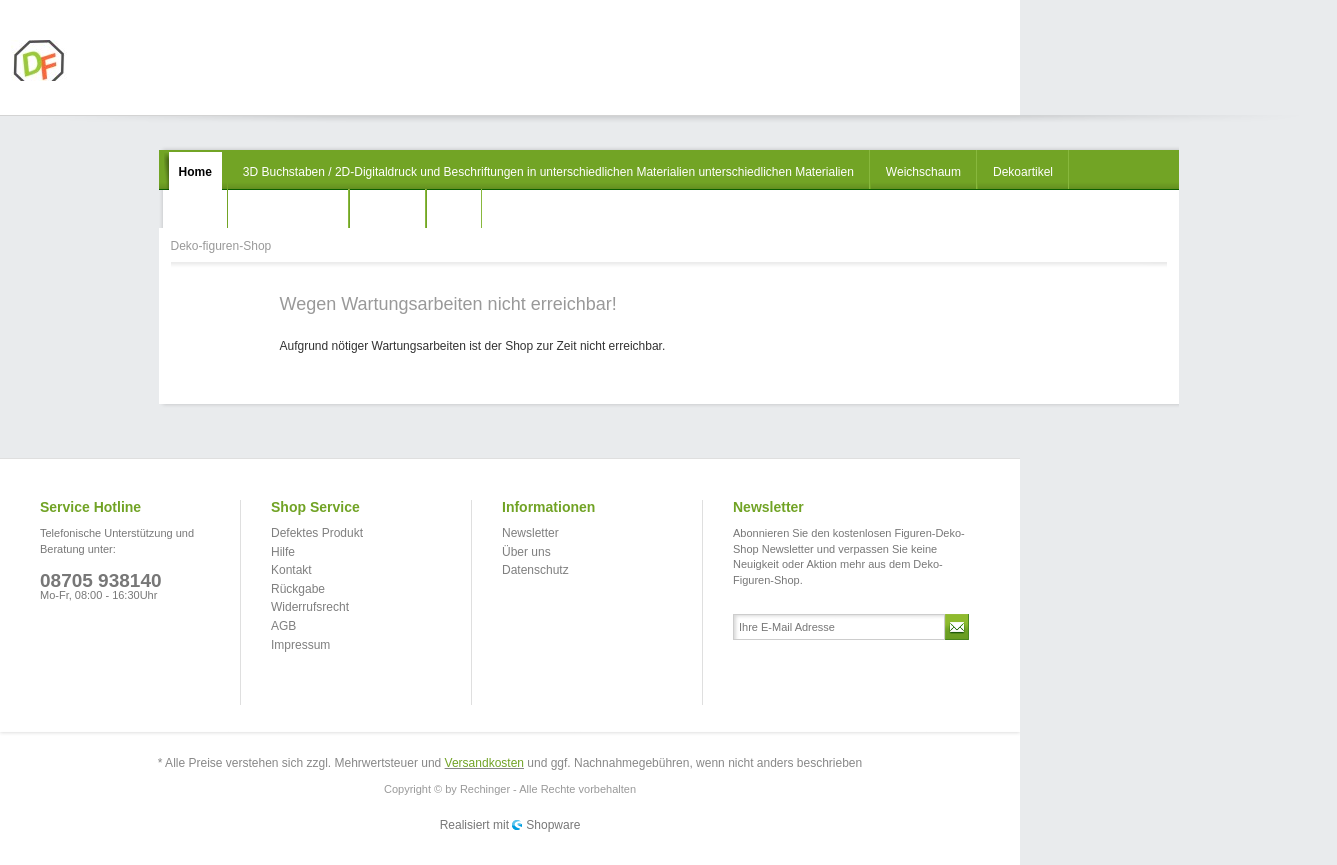  What do you see at coordinates (283, 552) in the screenshot?
I see `Hilfe` at bounding box center [283, 552].